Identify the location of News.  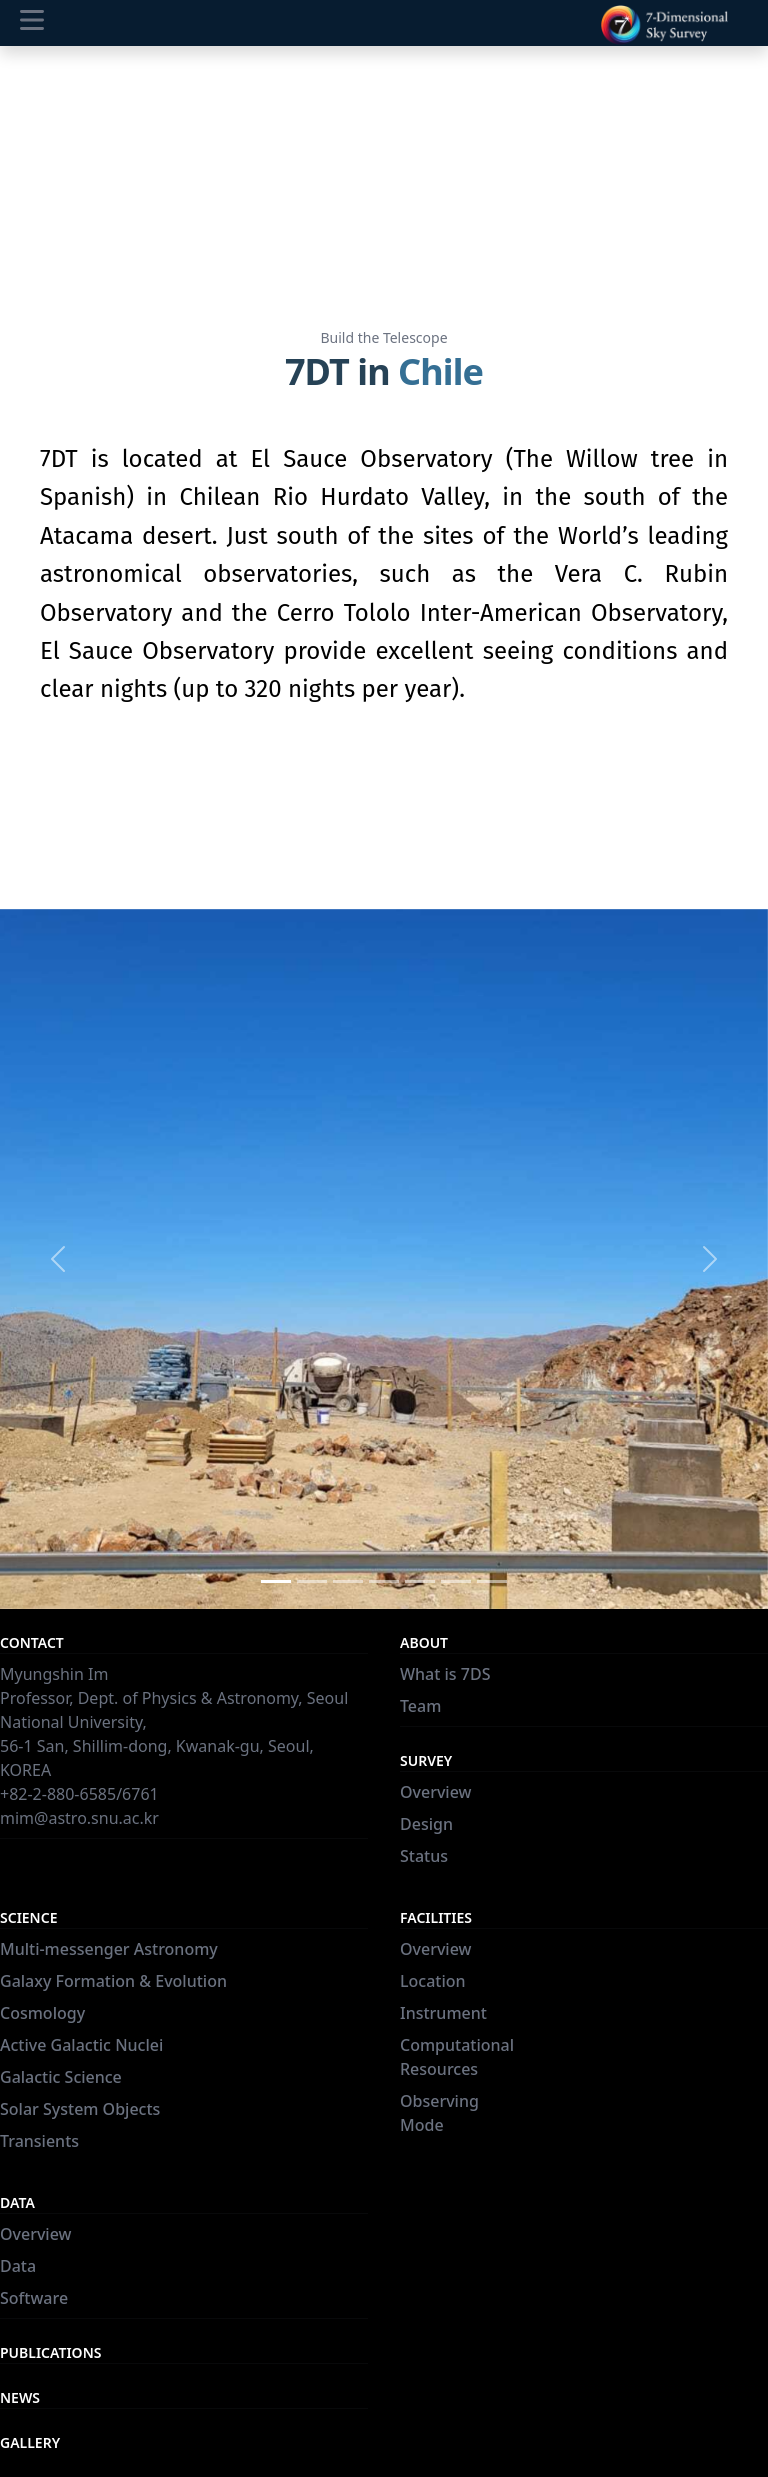
(20, 2397).